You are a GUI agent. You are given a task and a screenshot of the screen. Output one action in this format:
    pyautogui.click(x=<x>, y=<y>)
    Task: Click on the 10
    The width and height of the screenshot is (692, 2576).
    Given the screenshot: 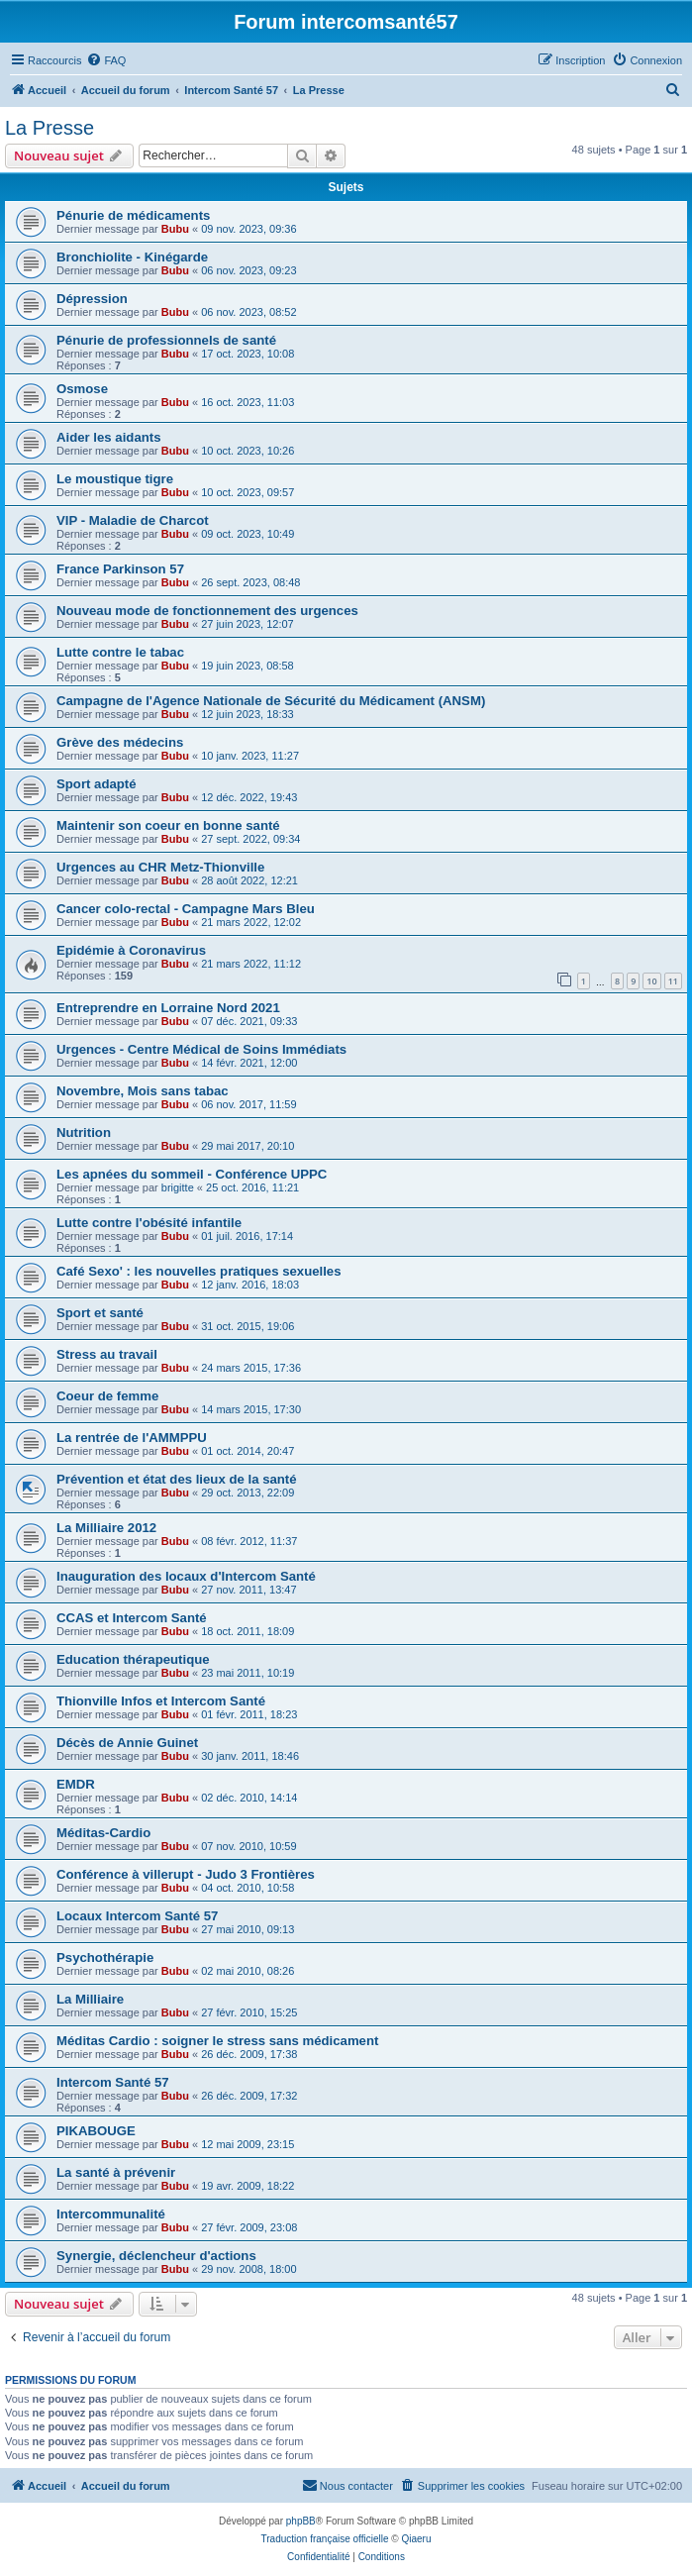 What is the action you would take?
    pyautogui.click(x=651, y=981)
    